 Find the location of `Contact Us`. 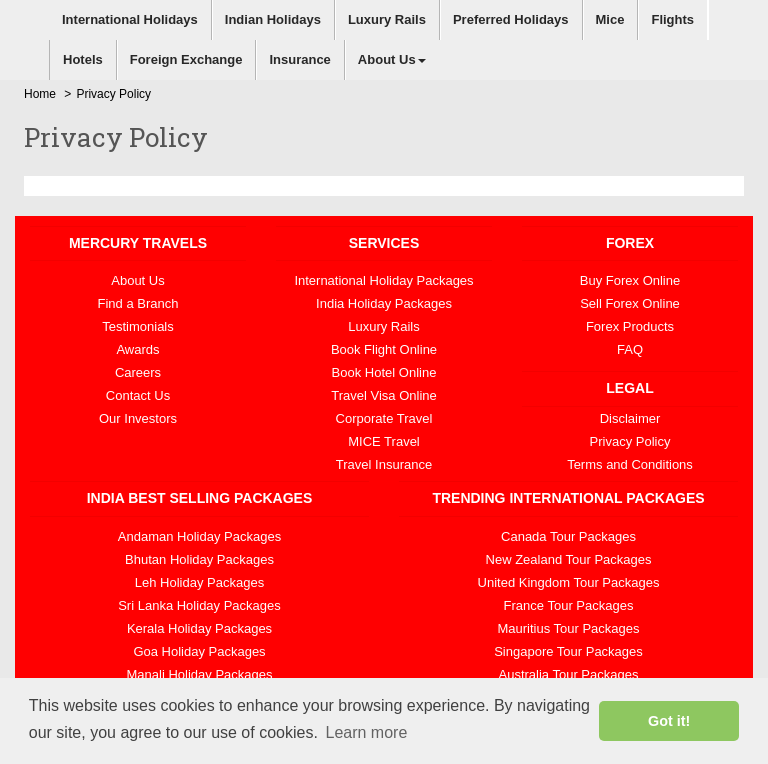

Contact Us is located at coordinates (138, 395).